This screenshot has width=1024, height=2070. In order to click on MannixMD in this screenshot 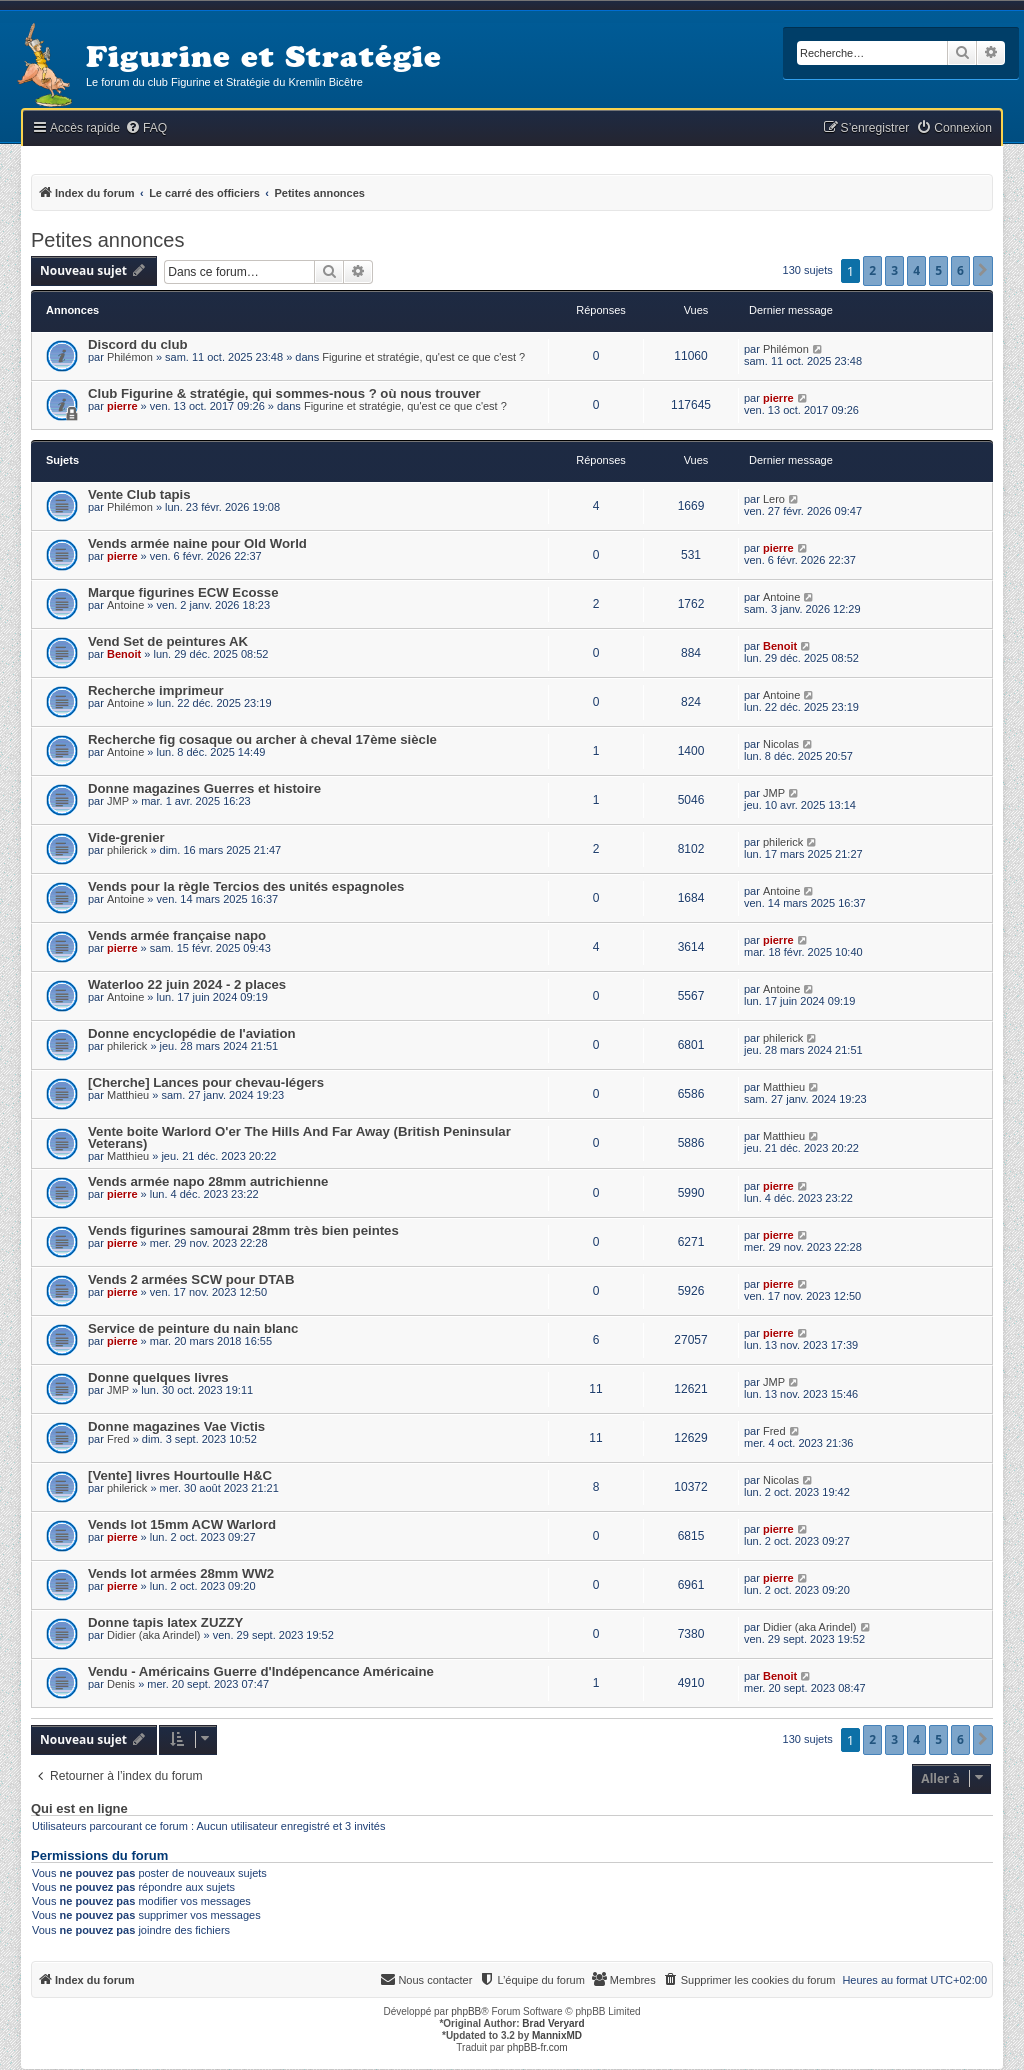, I will do `click(557, 2035)`.